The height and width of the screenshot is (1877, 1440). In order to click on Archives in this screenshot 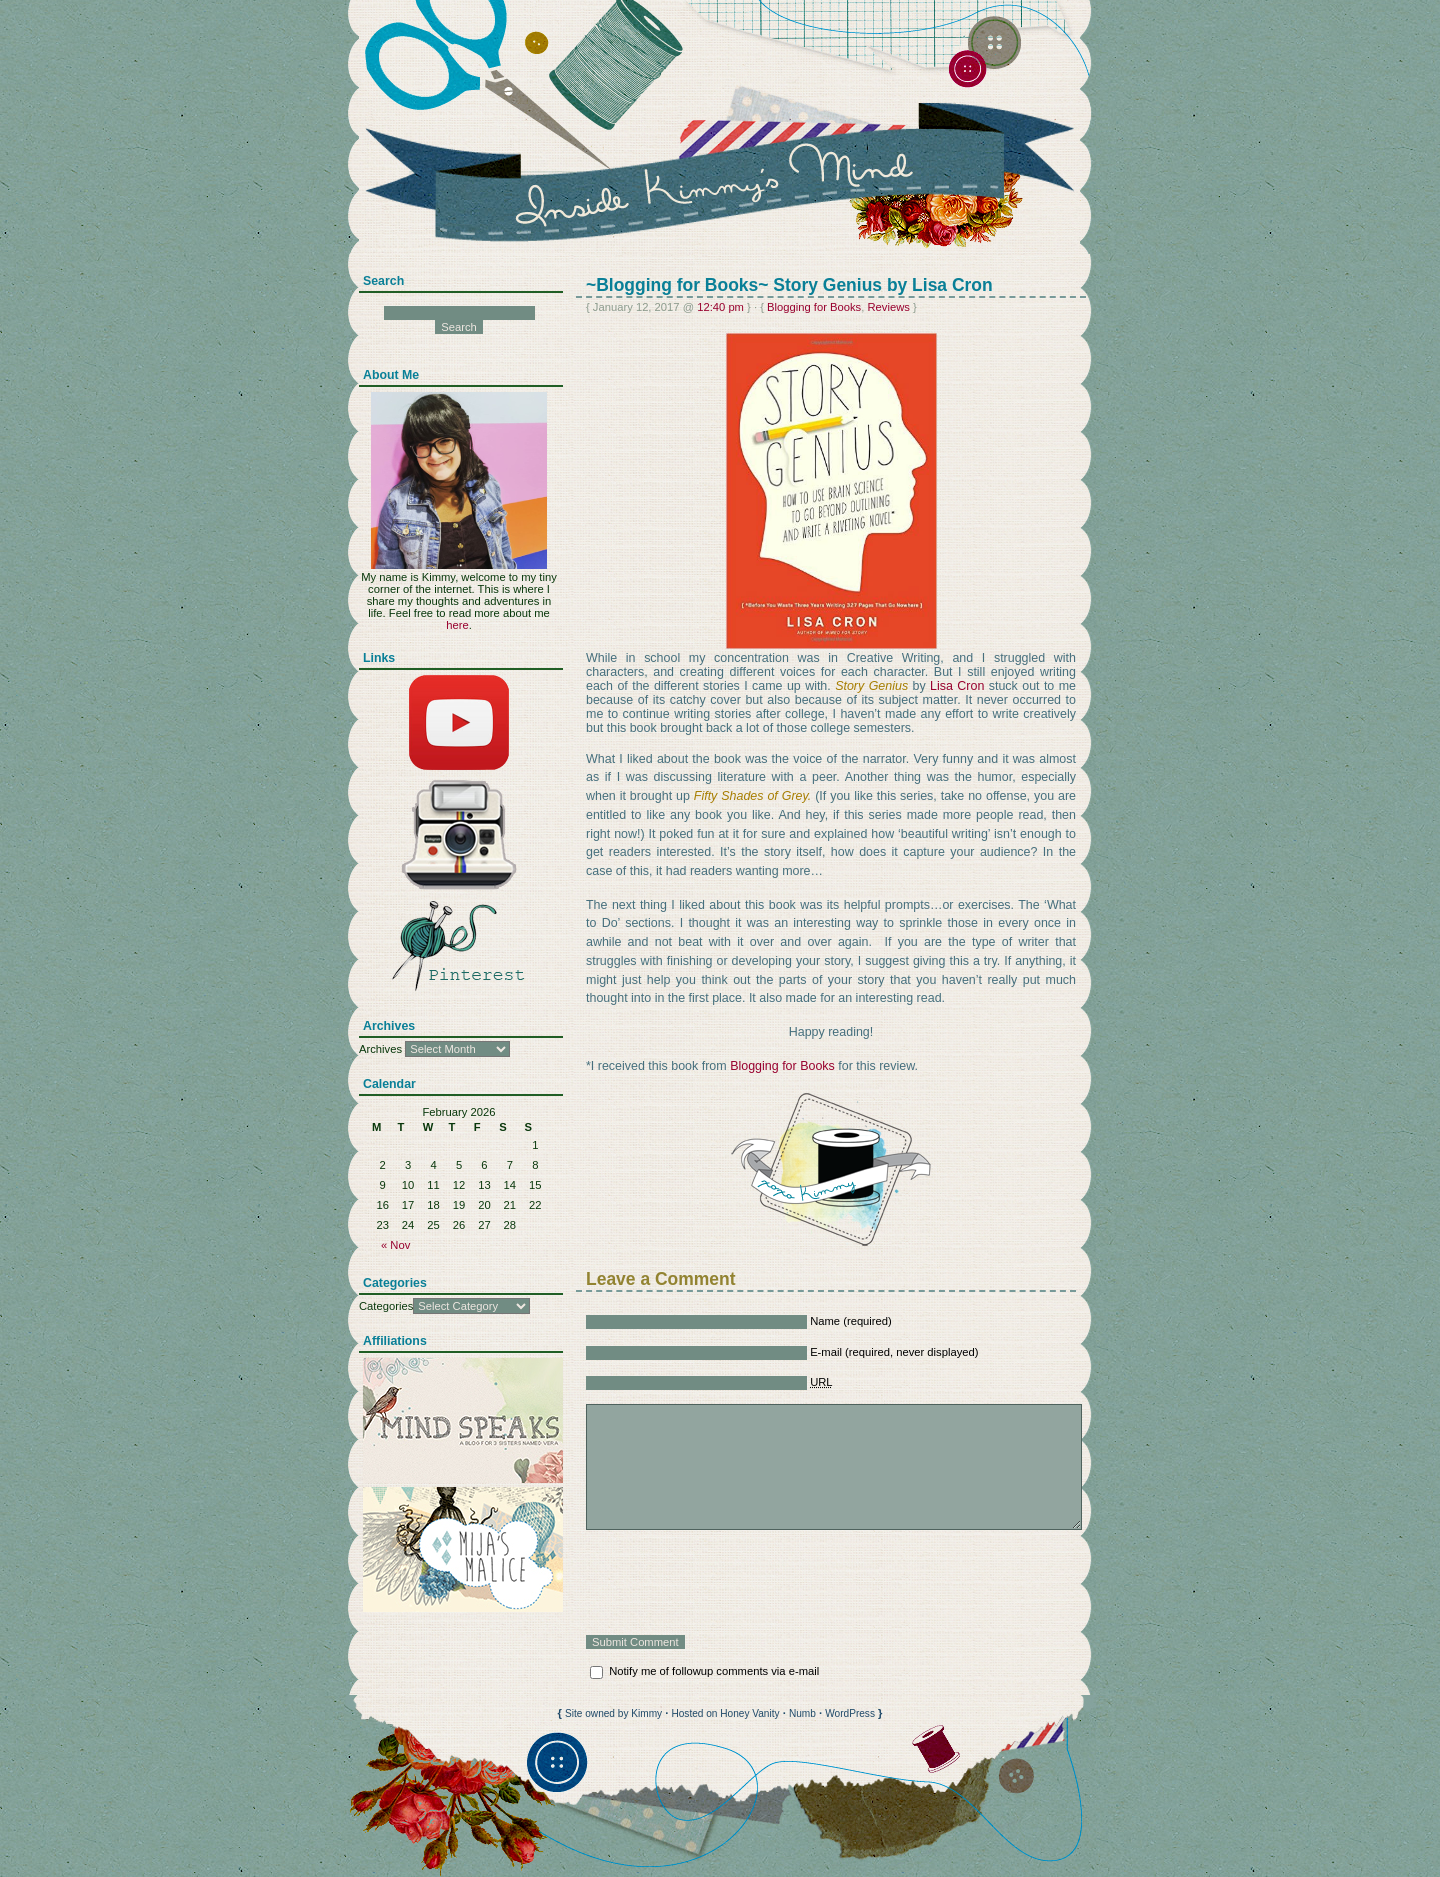, I will do `click(380, 1049)`.